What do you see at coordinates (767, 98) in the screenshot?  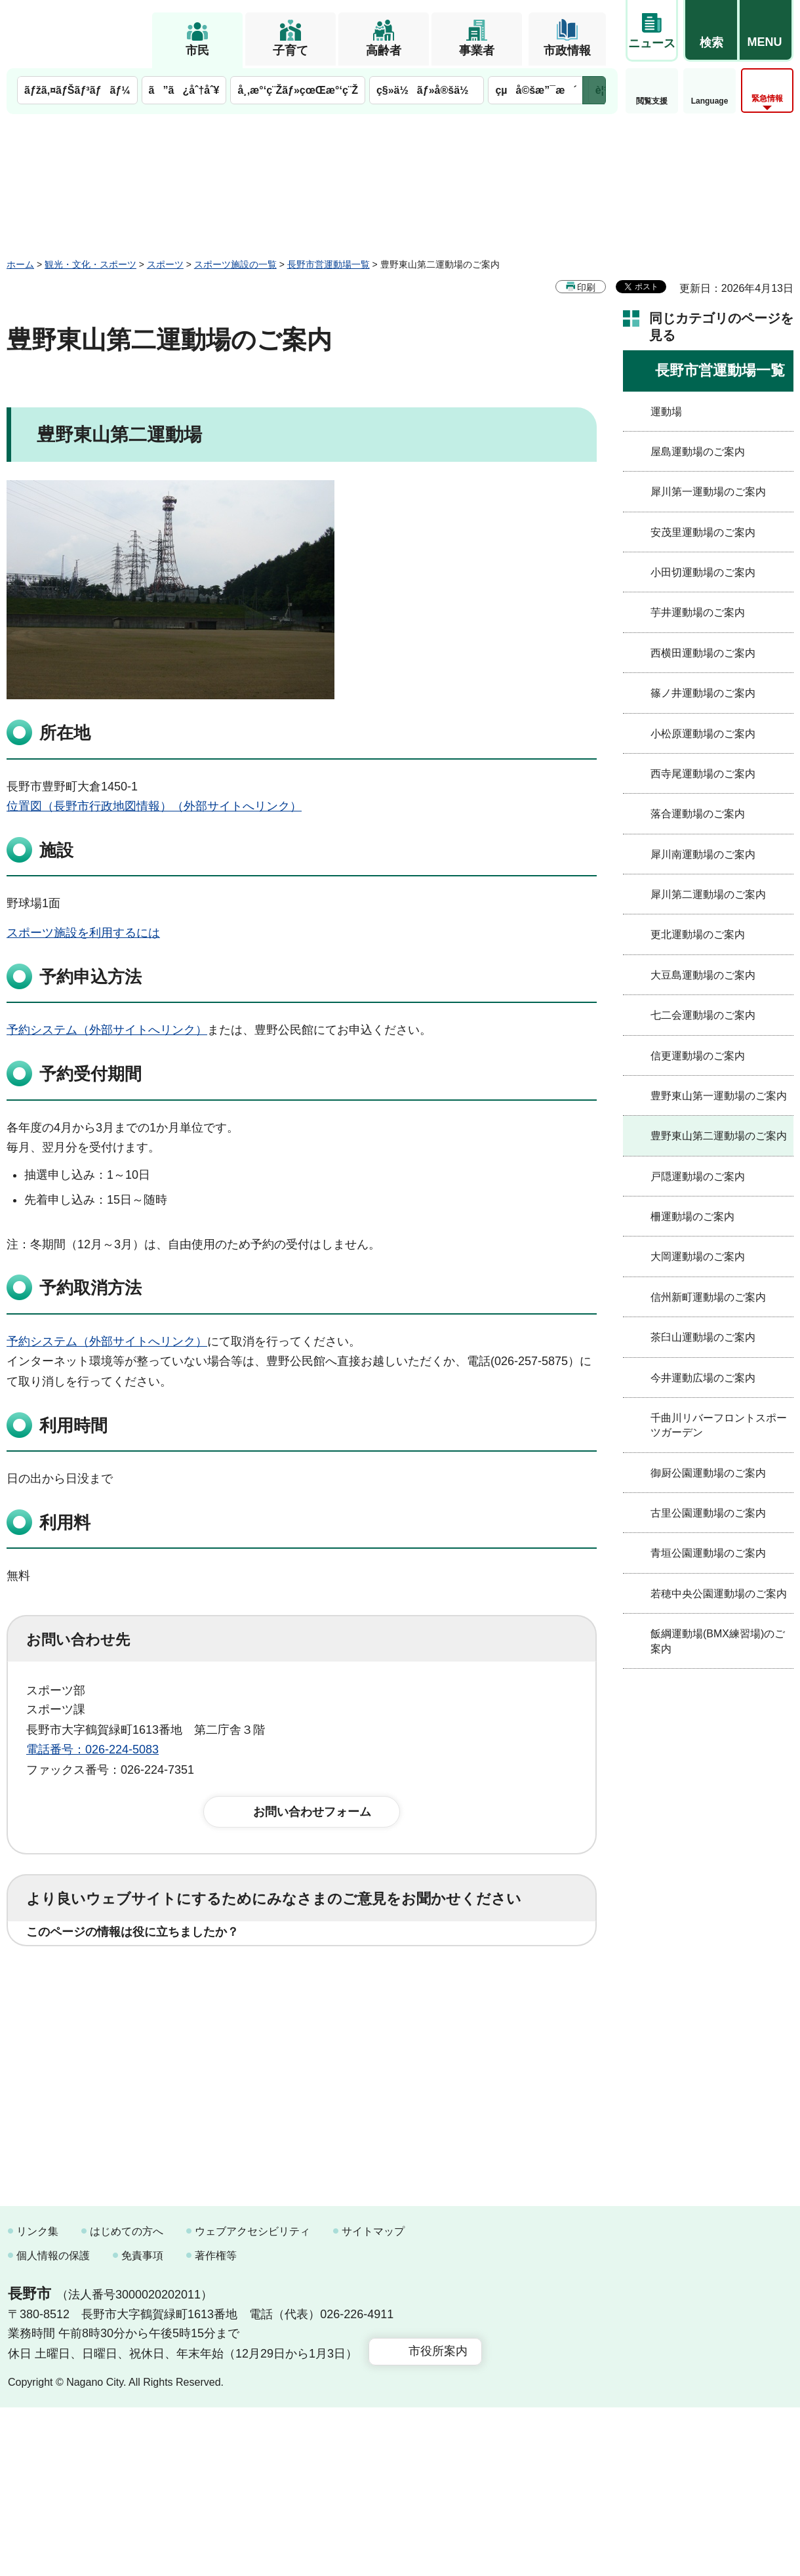 I see `緊急情報 [button]` at bounding box center [767, 98].